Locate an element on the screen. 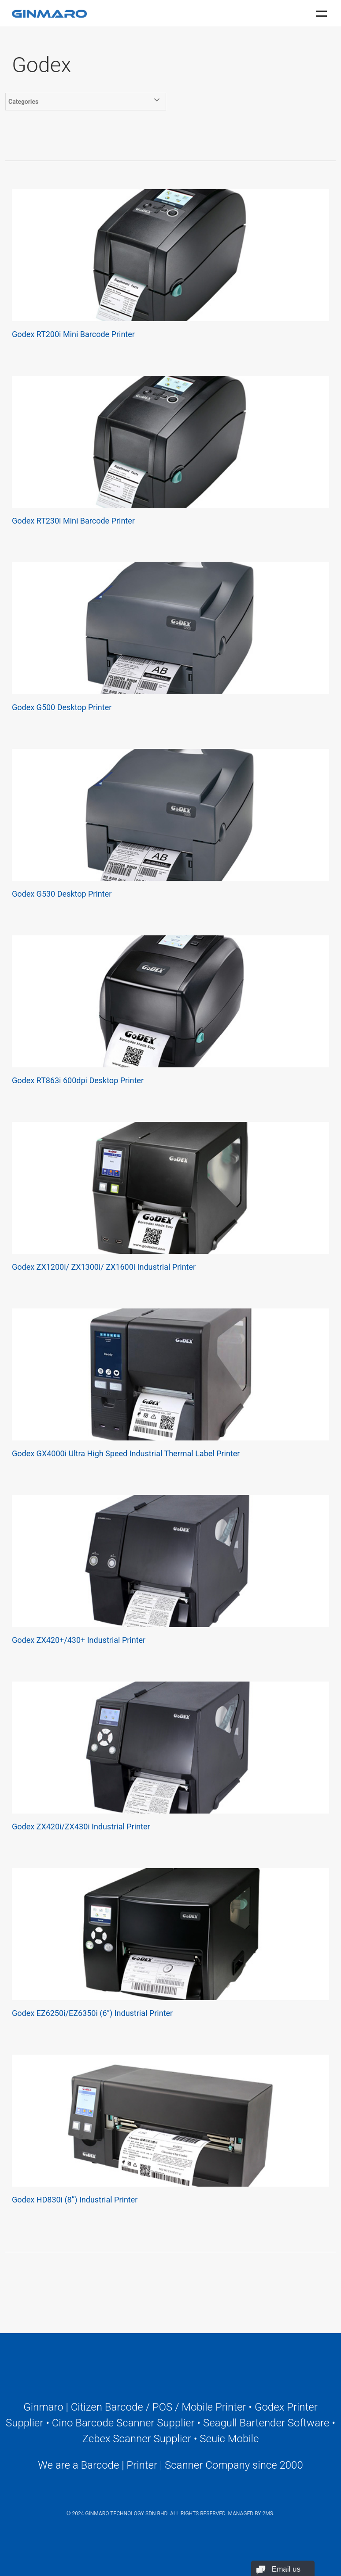 This screenshot has width=341, height=2576. Godex EZ6250i/EZ6350i (6”) Industrial Printer is located at coordinates (92, 2013).